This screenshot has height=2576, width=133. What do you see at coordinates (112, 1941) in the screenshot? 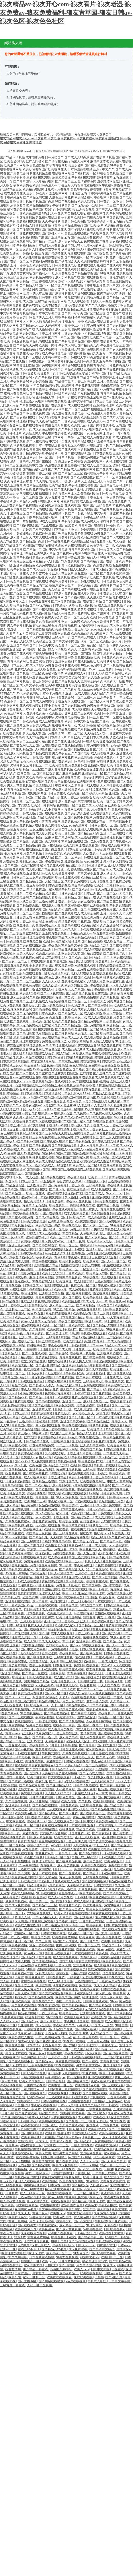
I see `欧美中日韩在线` at bounding box center [112, 1941].